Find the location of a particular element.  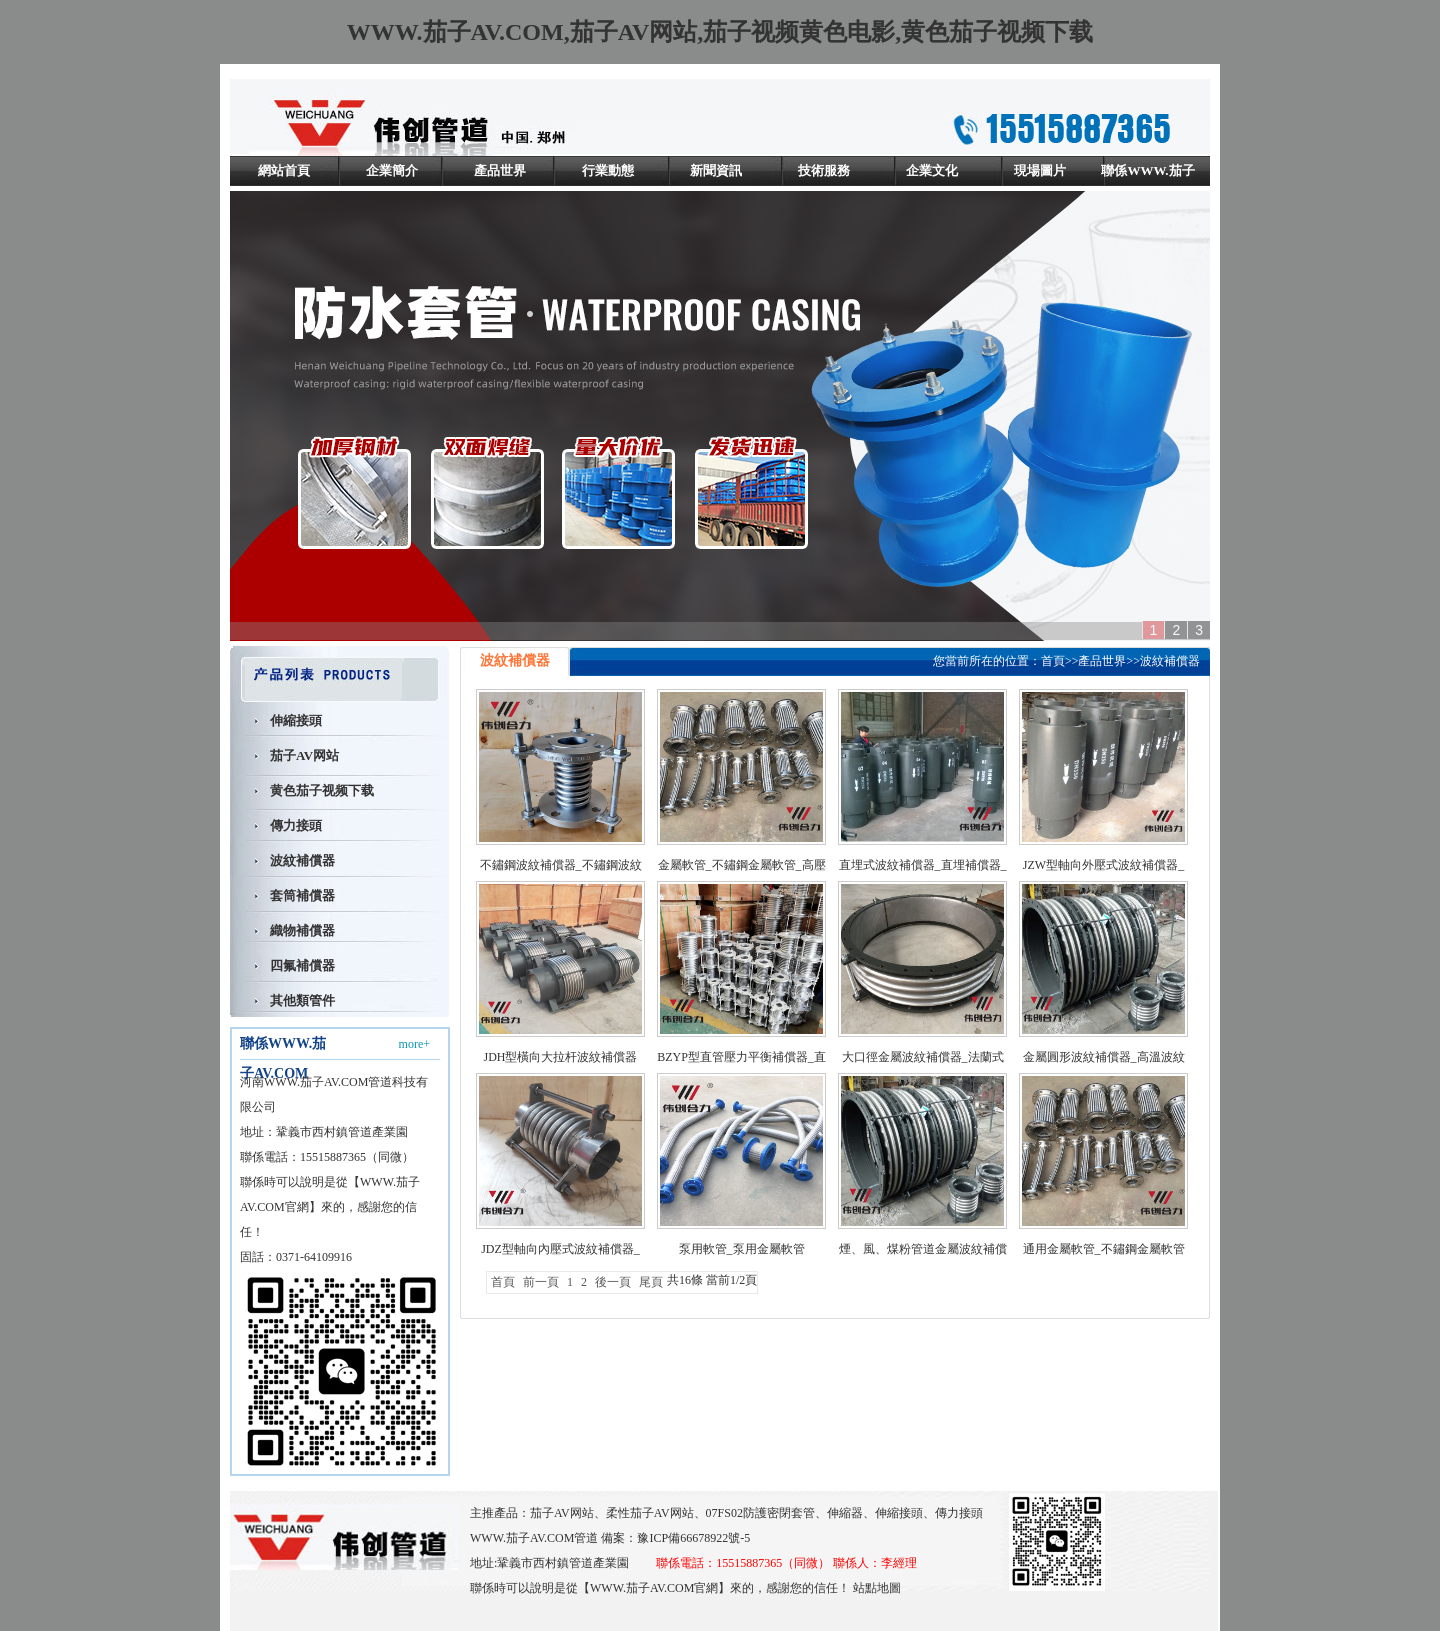

波紋補償器 is located at coordinates (302, 860).